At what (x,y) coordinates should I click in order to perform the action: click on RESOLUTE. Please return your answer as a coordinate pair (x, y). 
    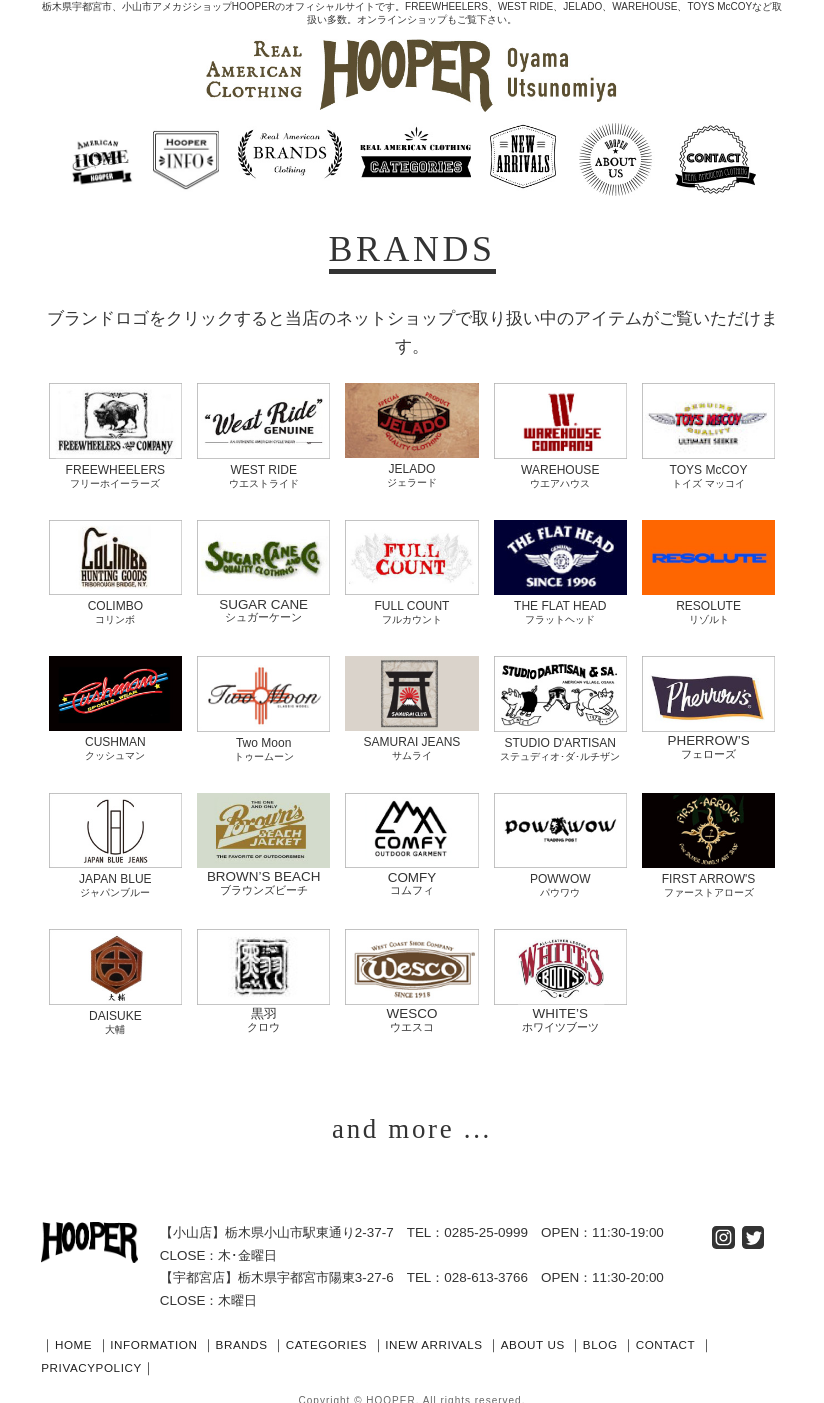
    Looking at the image, I should click on (708, 601).